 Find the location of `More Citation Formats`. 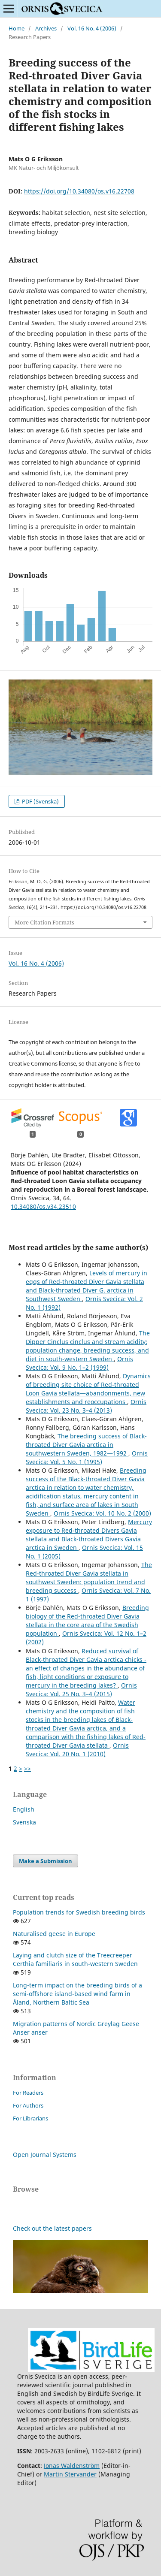

More Citation Formats is located at coordinates (44, 922).